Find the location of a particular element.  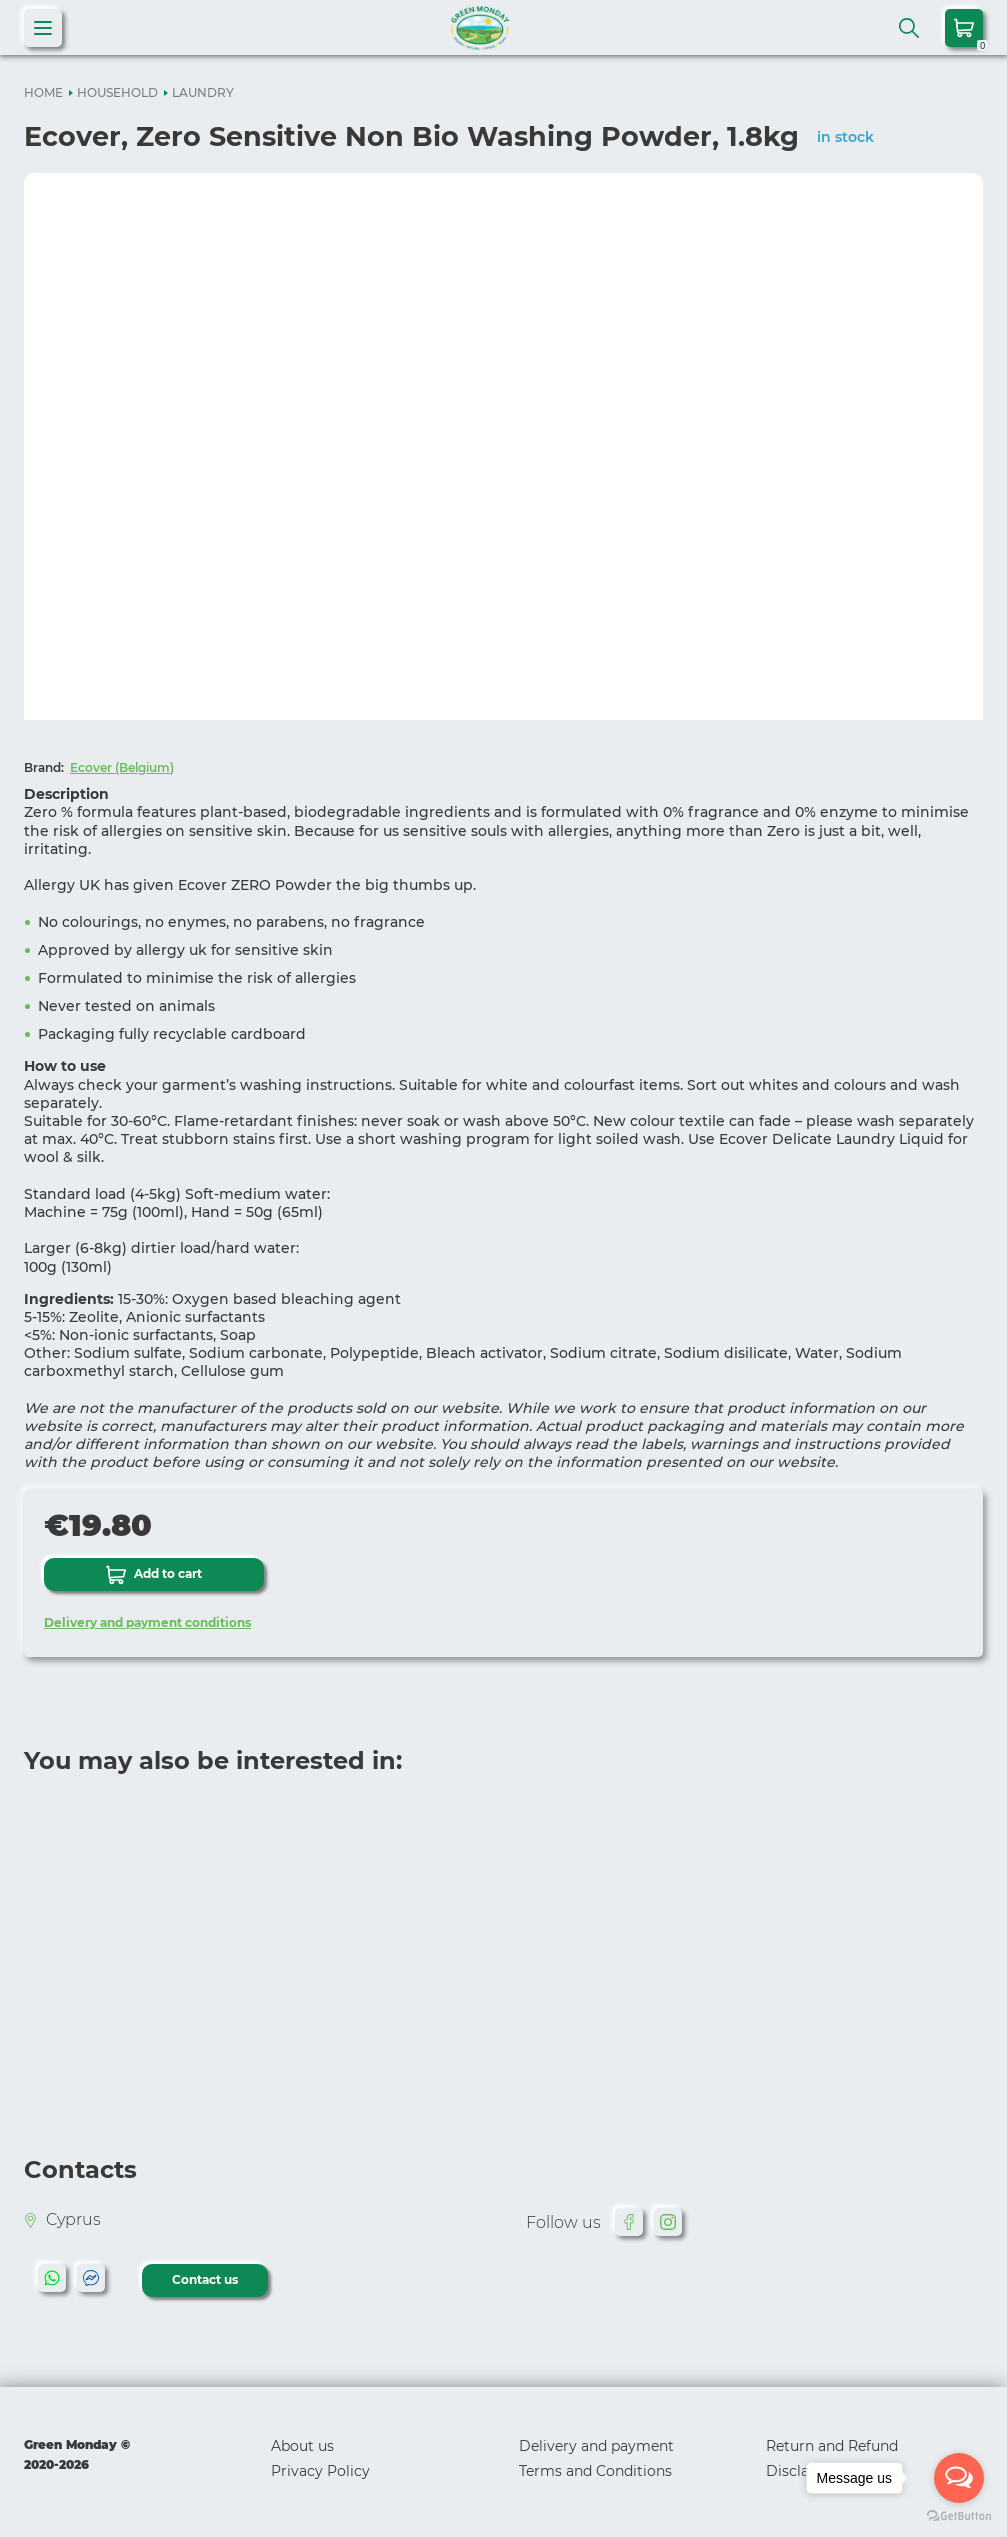

Contact us is located at coordinates (205, 2279).